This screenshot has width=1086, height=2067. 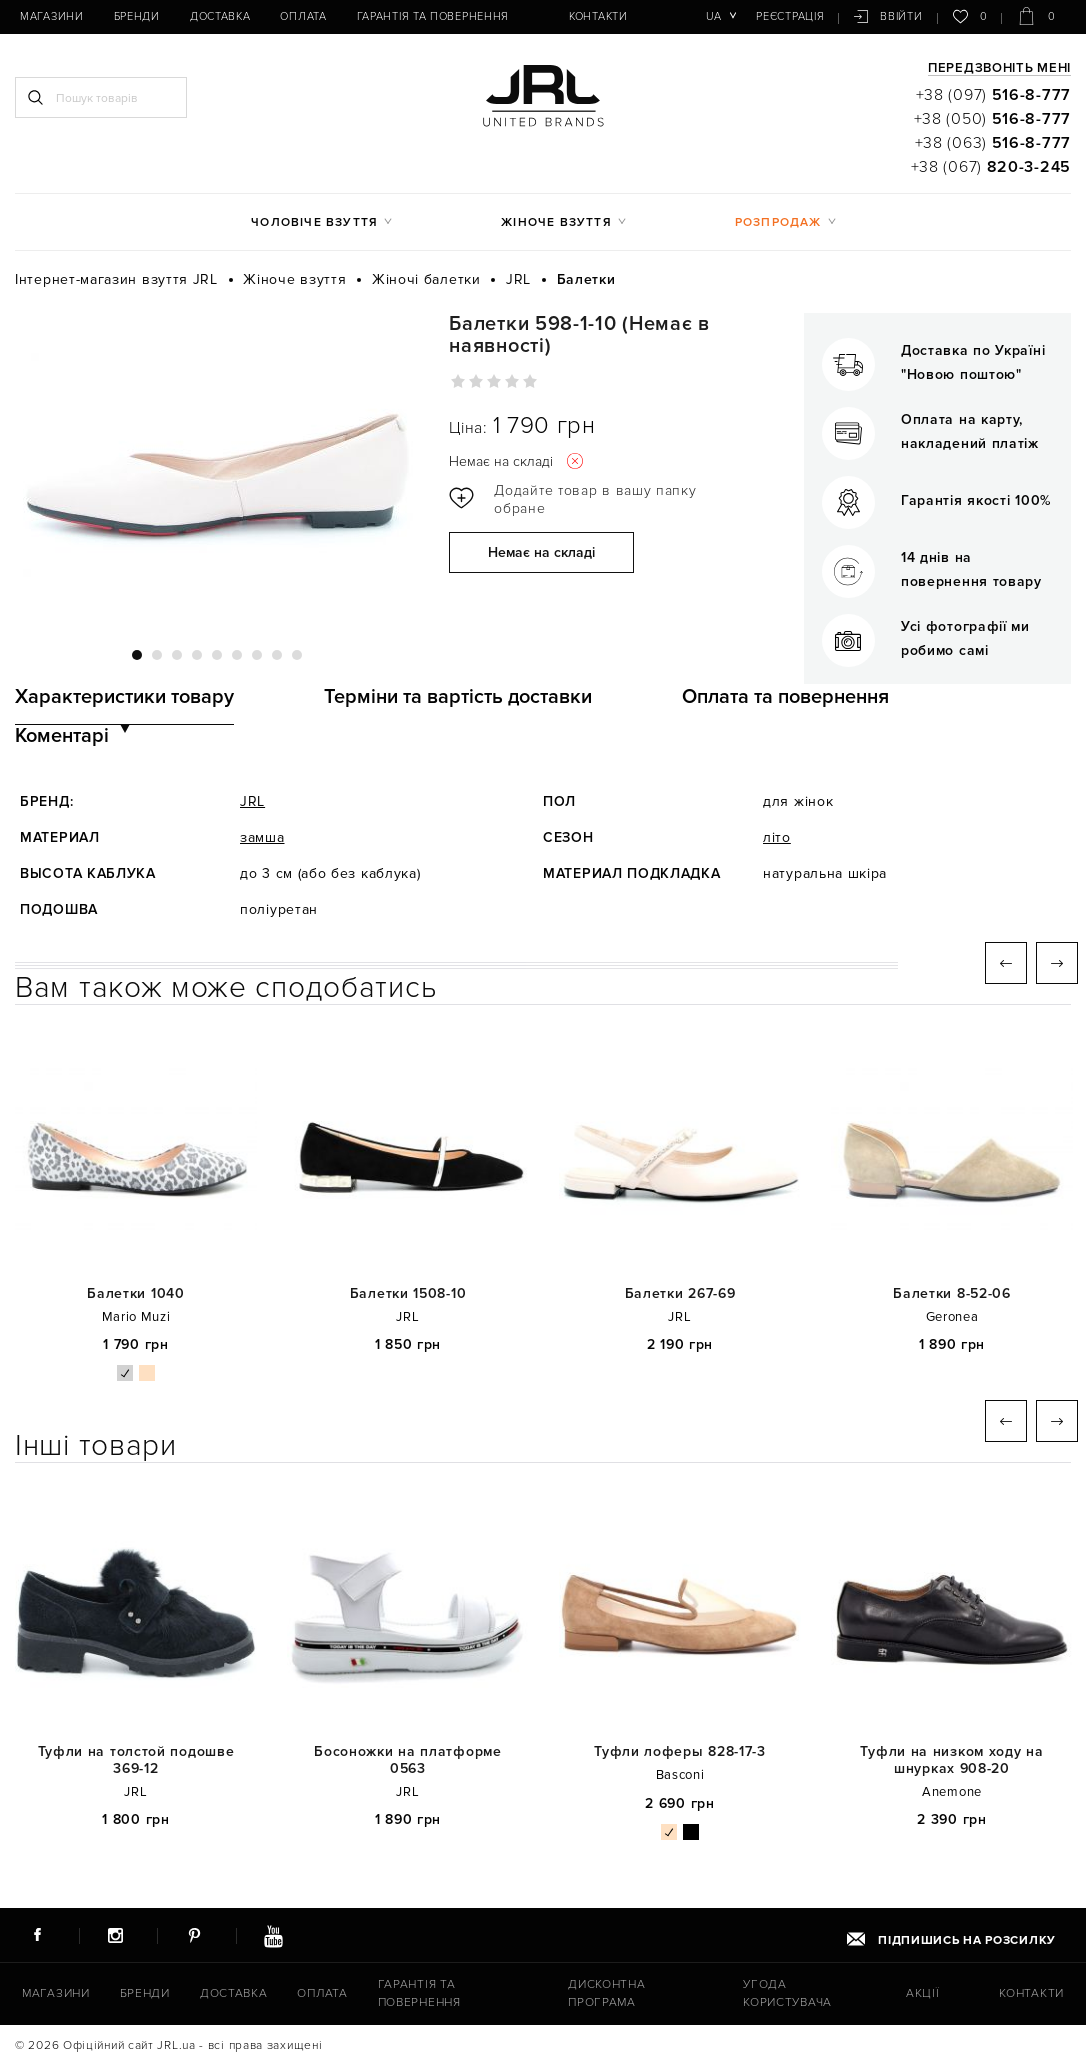 What do you see at coordinates (556, 222) in the screenshot?
I see `Жіноче взуття` at bounding box center [556, 222].